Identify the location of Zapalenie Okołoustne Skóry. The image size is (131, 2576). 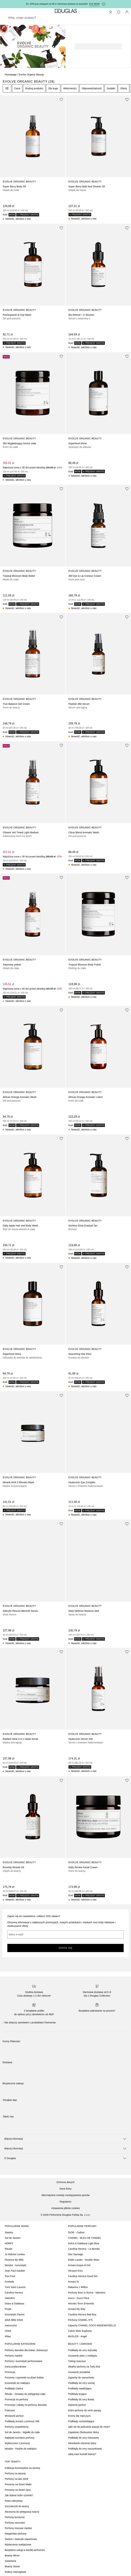
(83, 2432).